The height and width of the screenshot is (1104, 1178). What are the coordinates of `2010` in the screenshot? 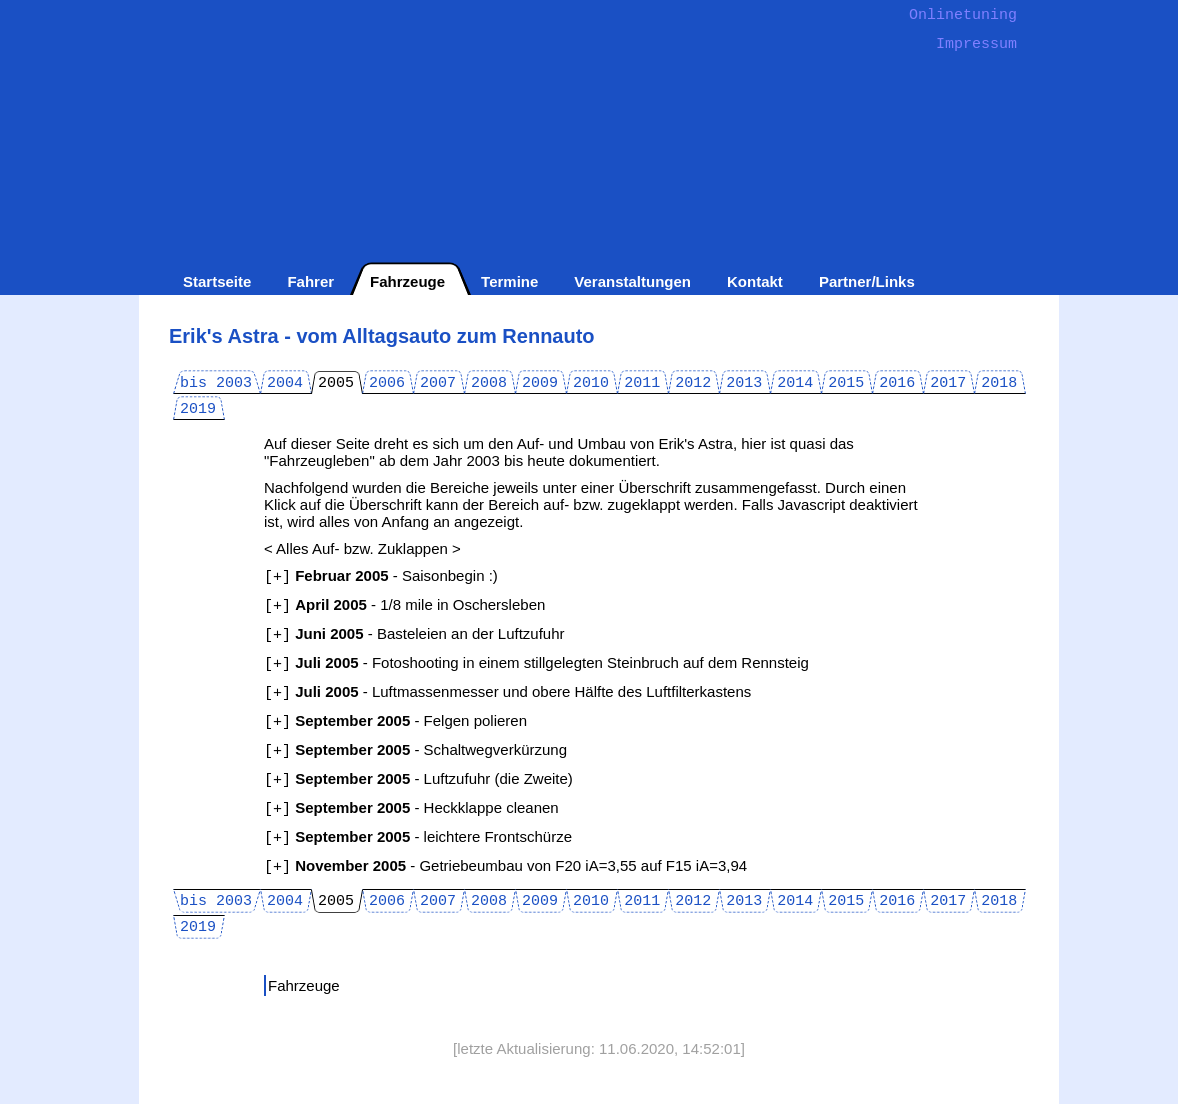 It's located at (591, 383).